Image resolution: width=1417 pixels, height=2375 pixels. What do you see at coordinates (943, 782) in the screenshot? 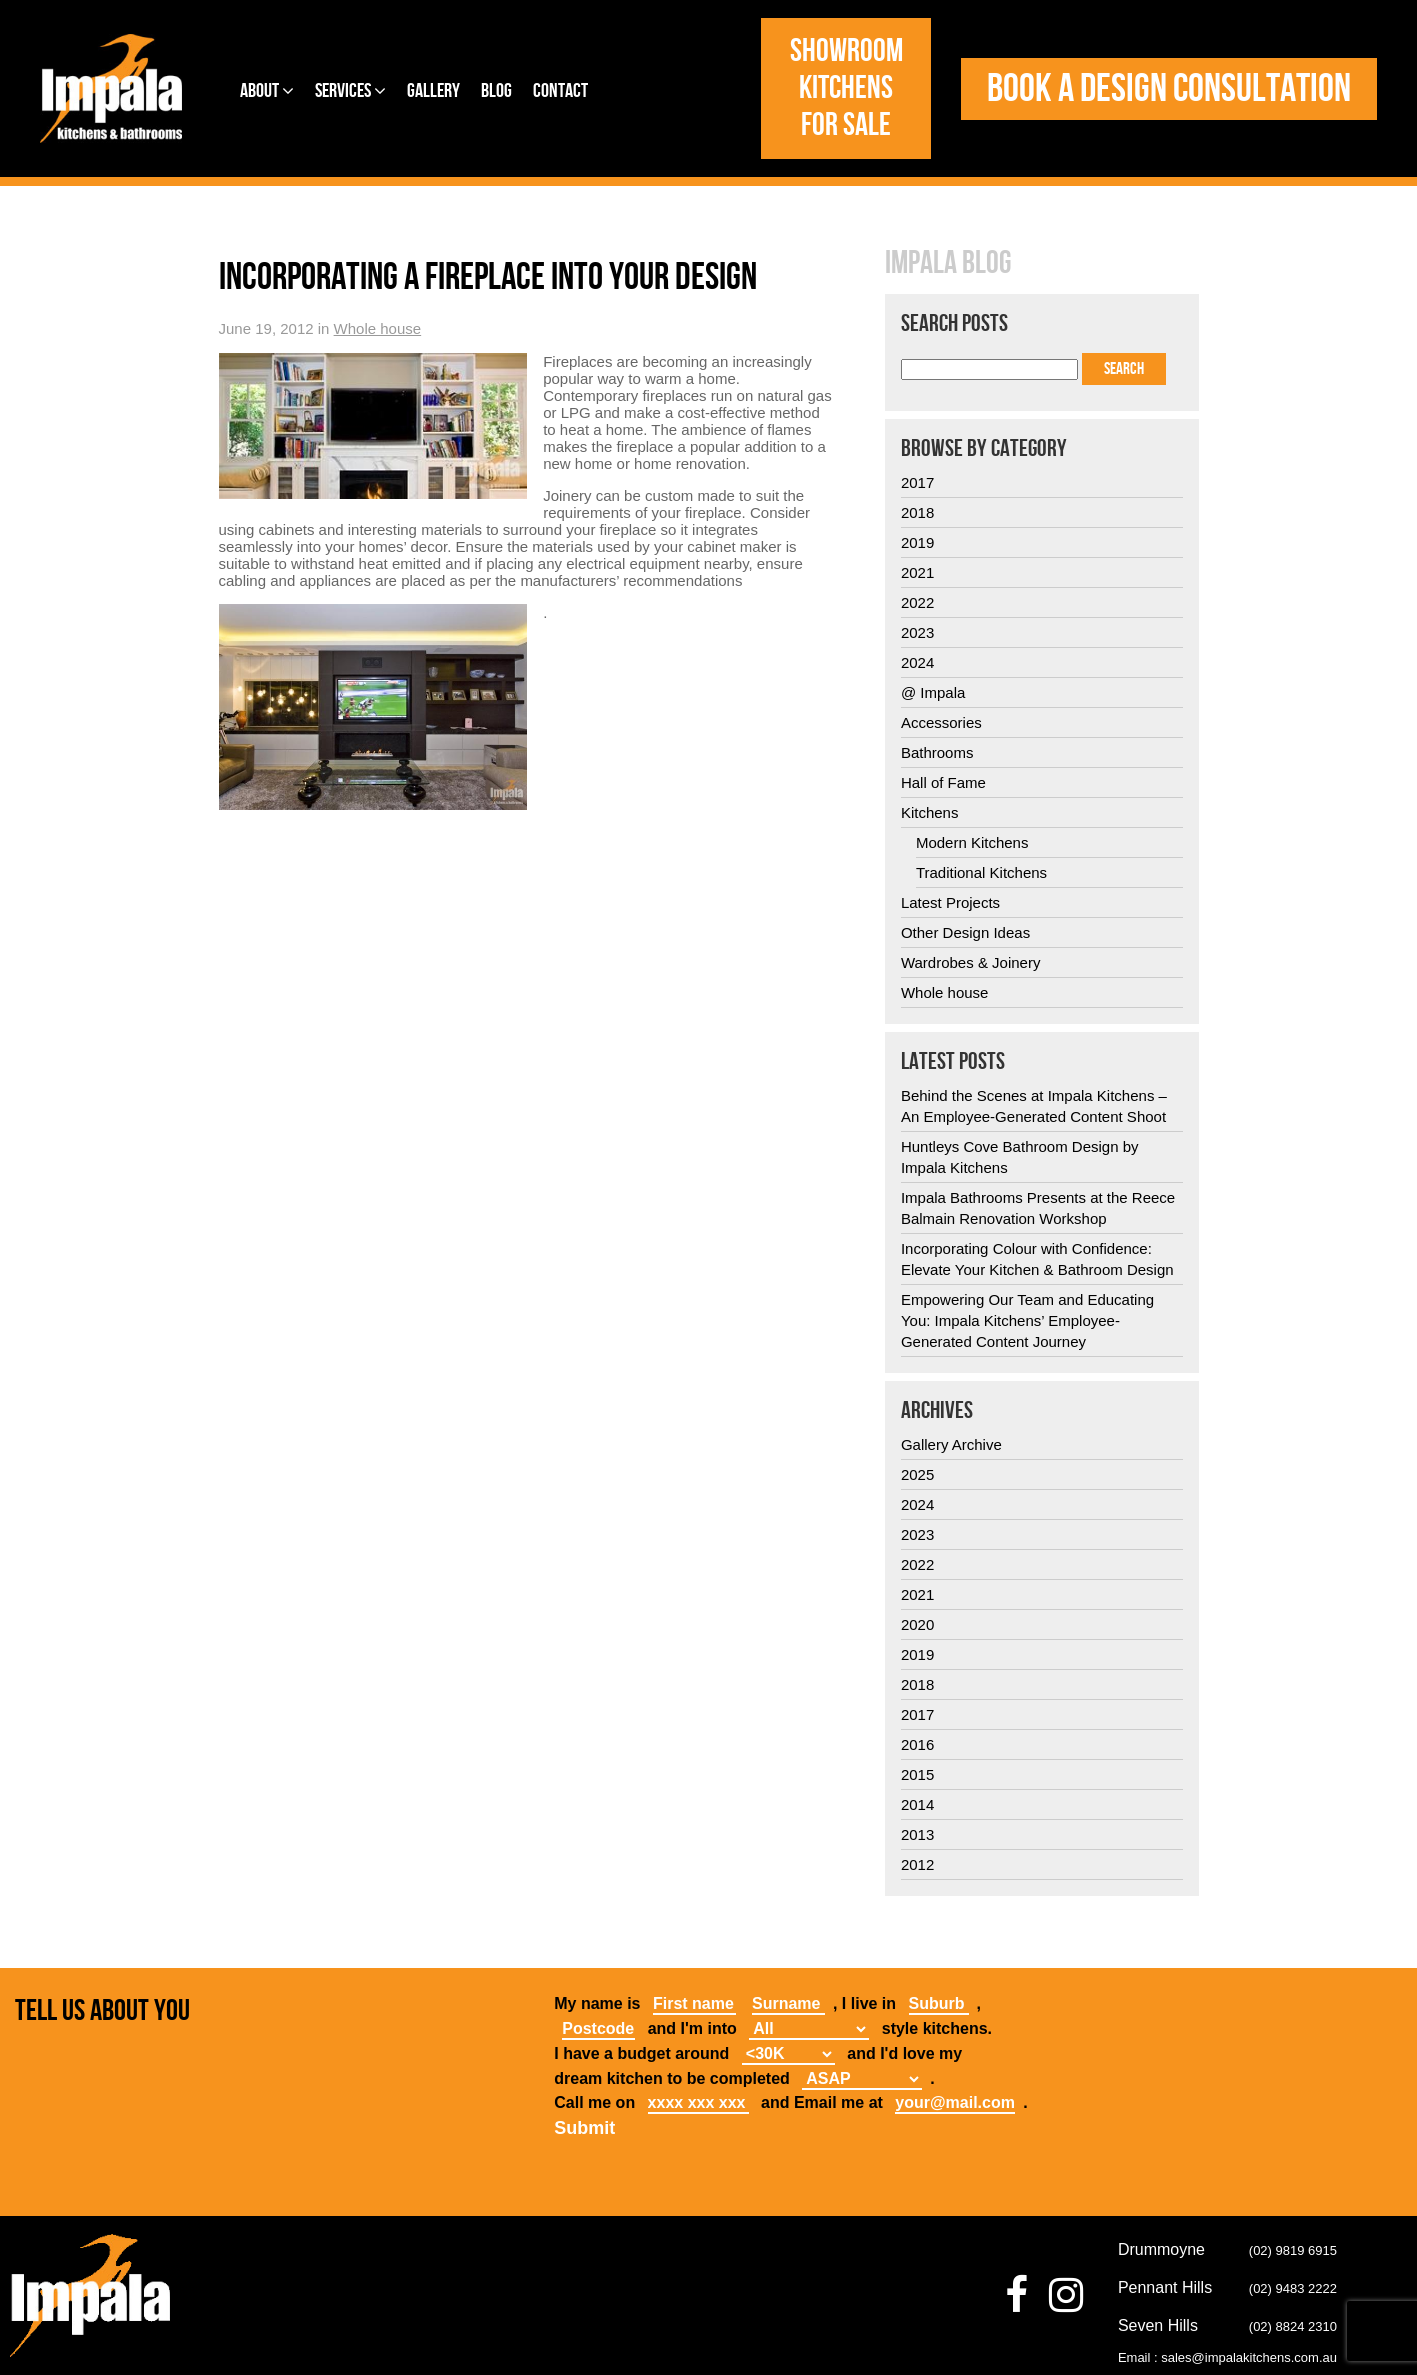
I see `Hall of Fame` at bounding box center [943, 782].